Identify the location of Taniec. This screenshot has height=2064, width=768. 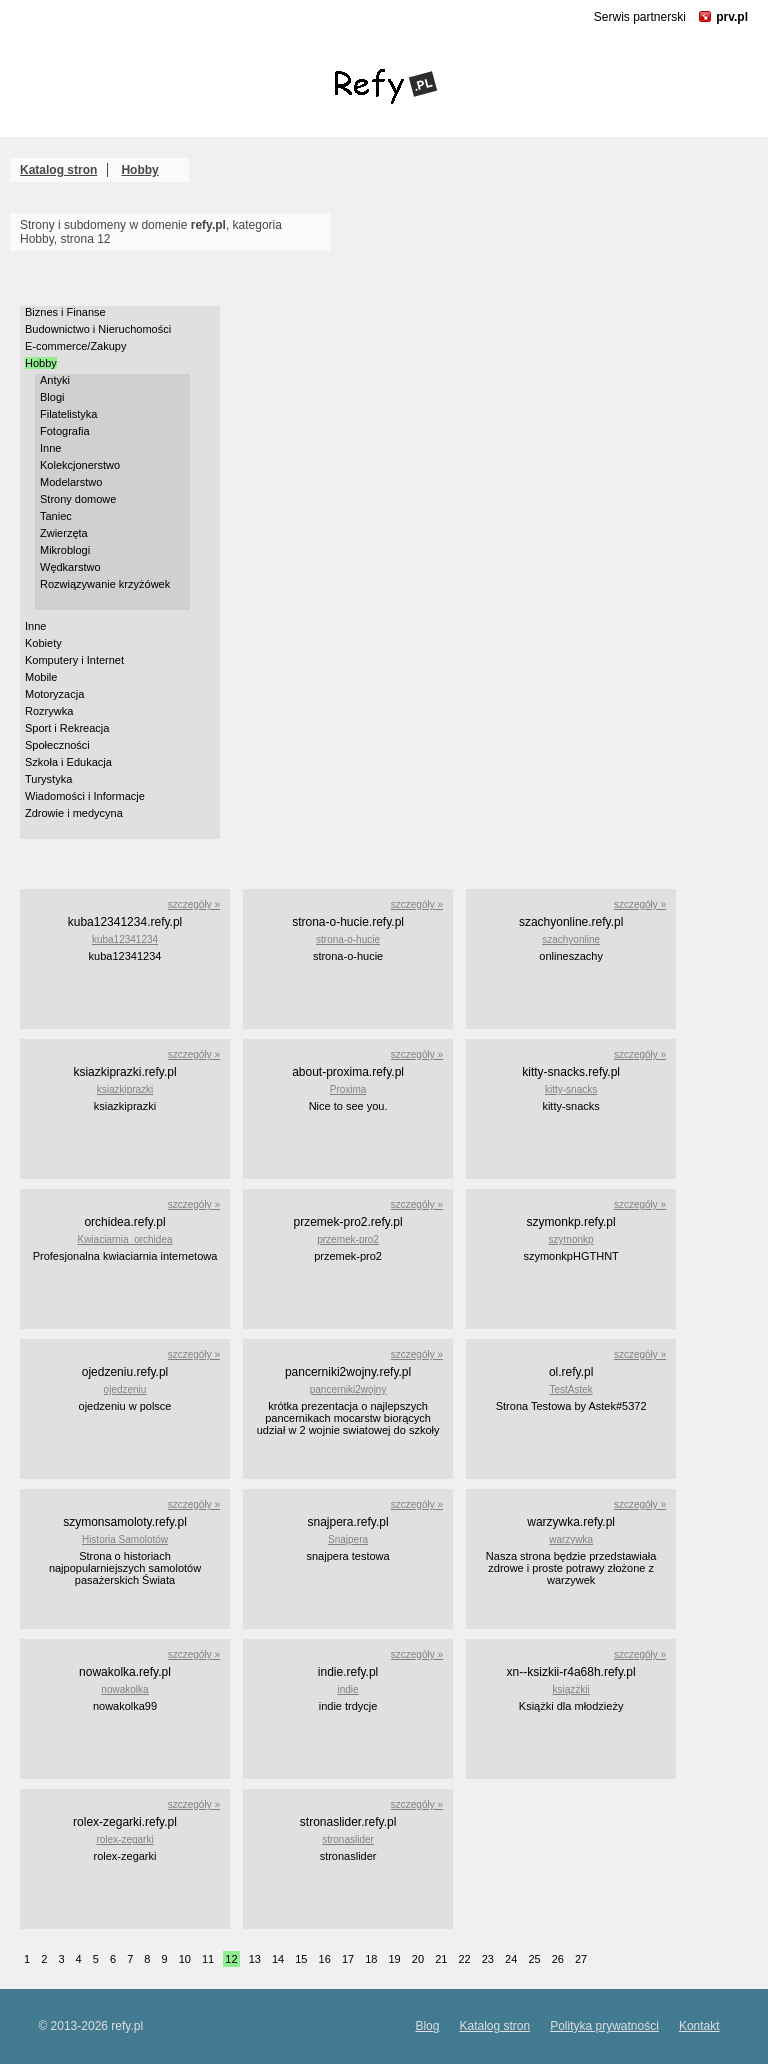
(56, 516).